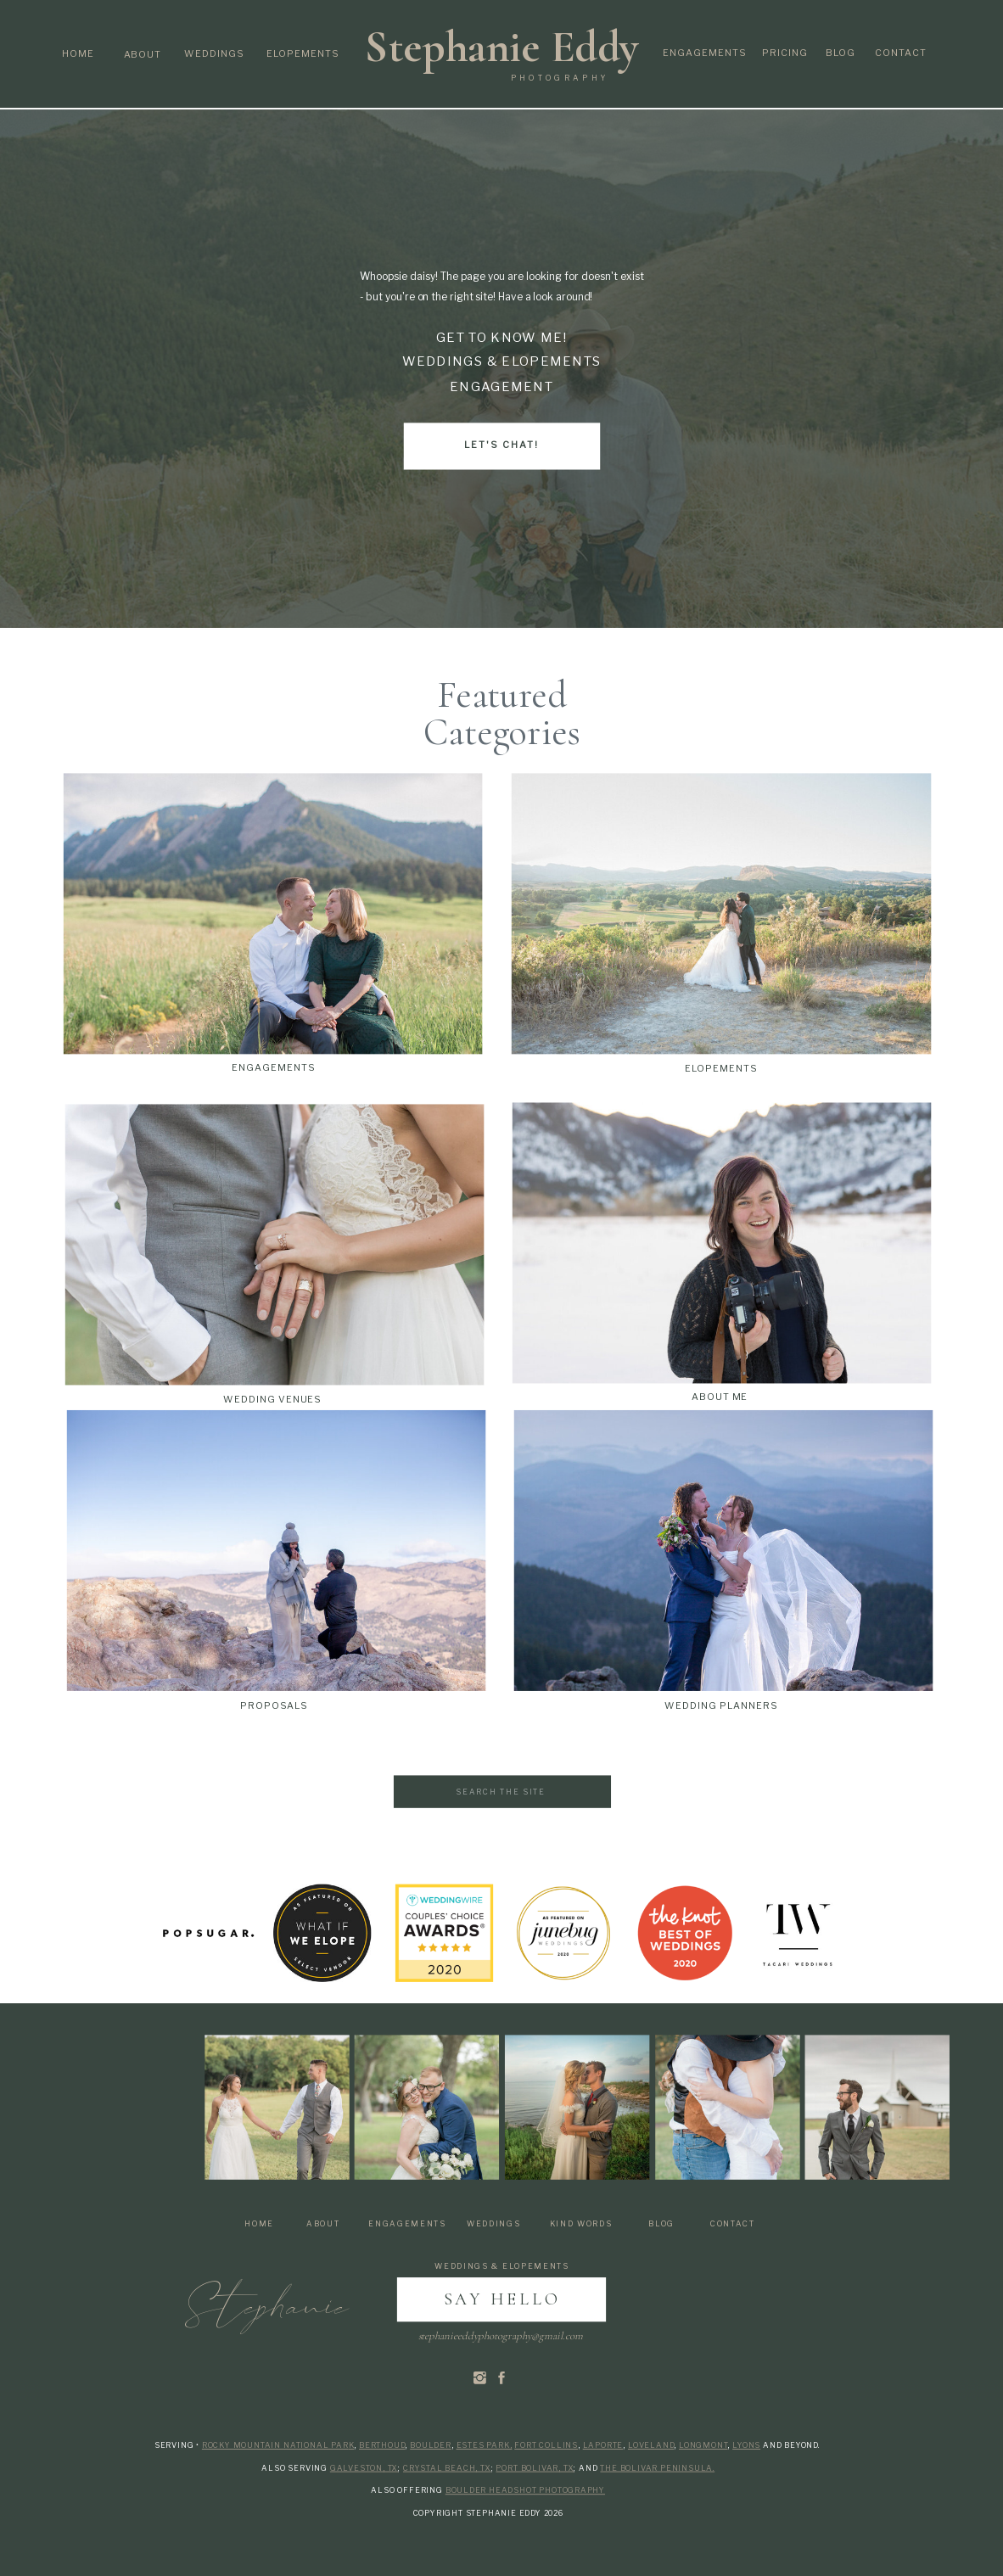  Describe the element at coordinates (275, 2445) in the screenshot. I see `Rocky Mountain National Par` at that location.